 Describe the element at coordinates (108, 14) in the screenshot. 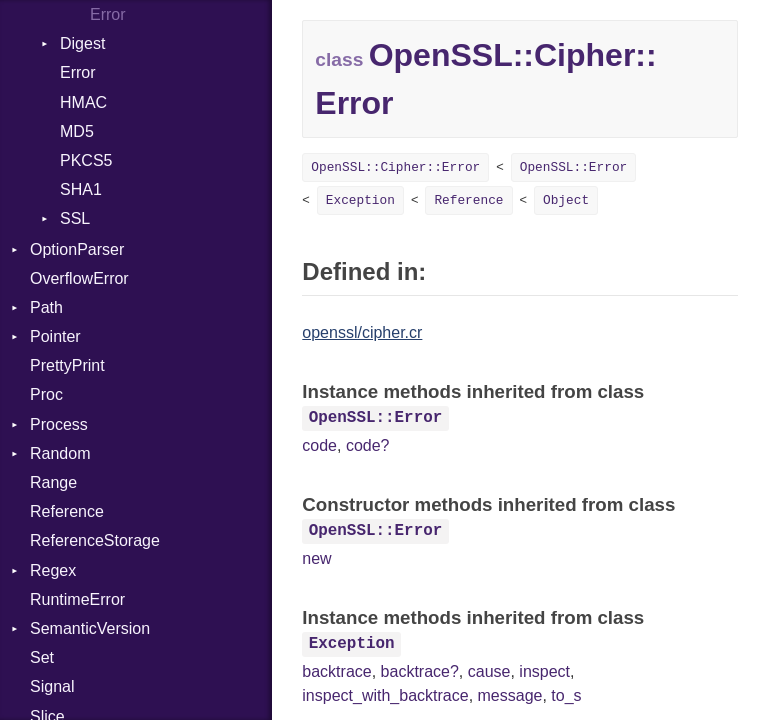

I see `Error` at that location.